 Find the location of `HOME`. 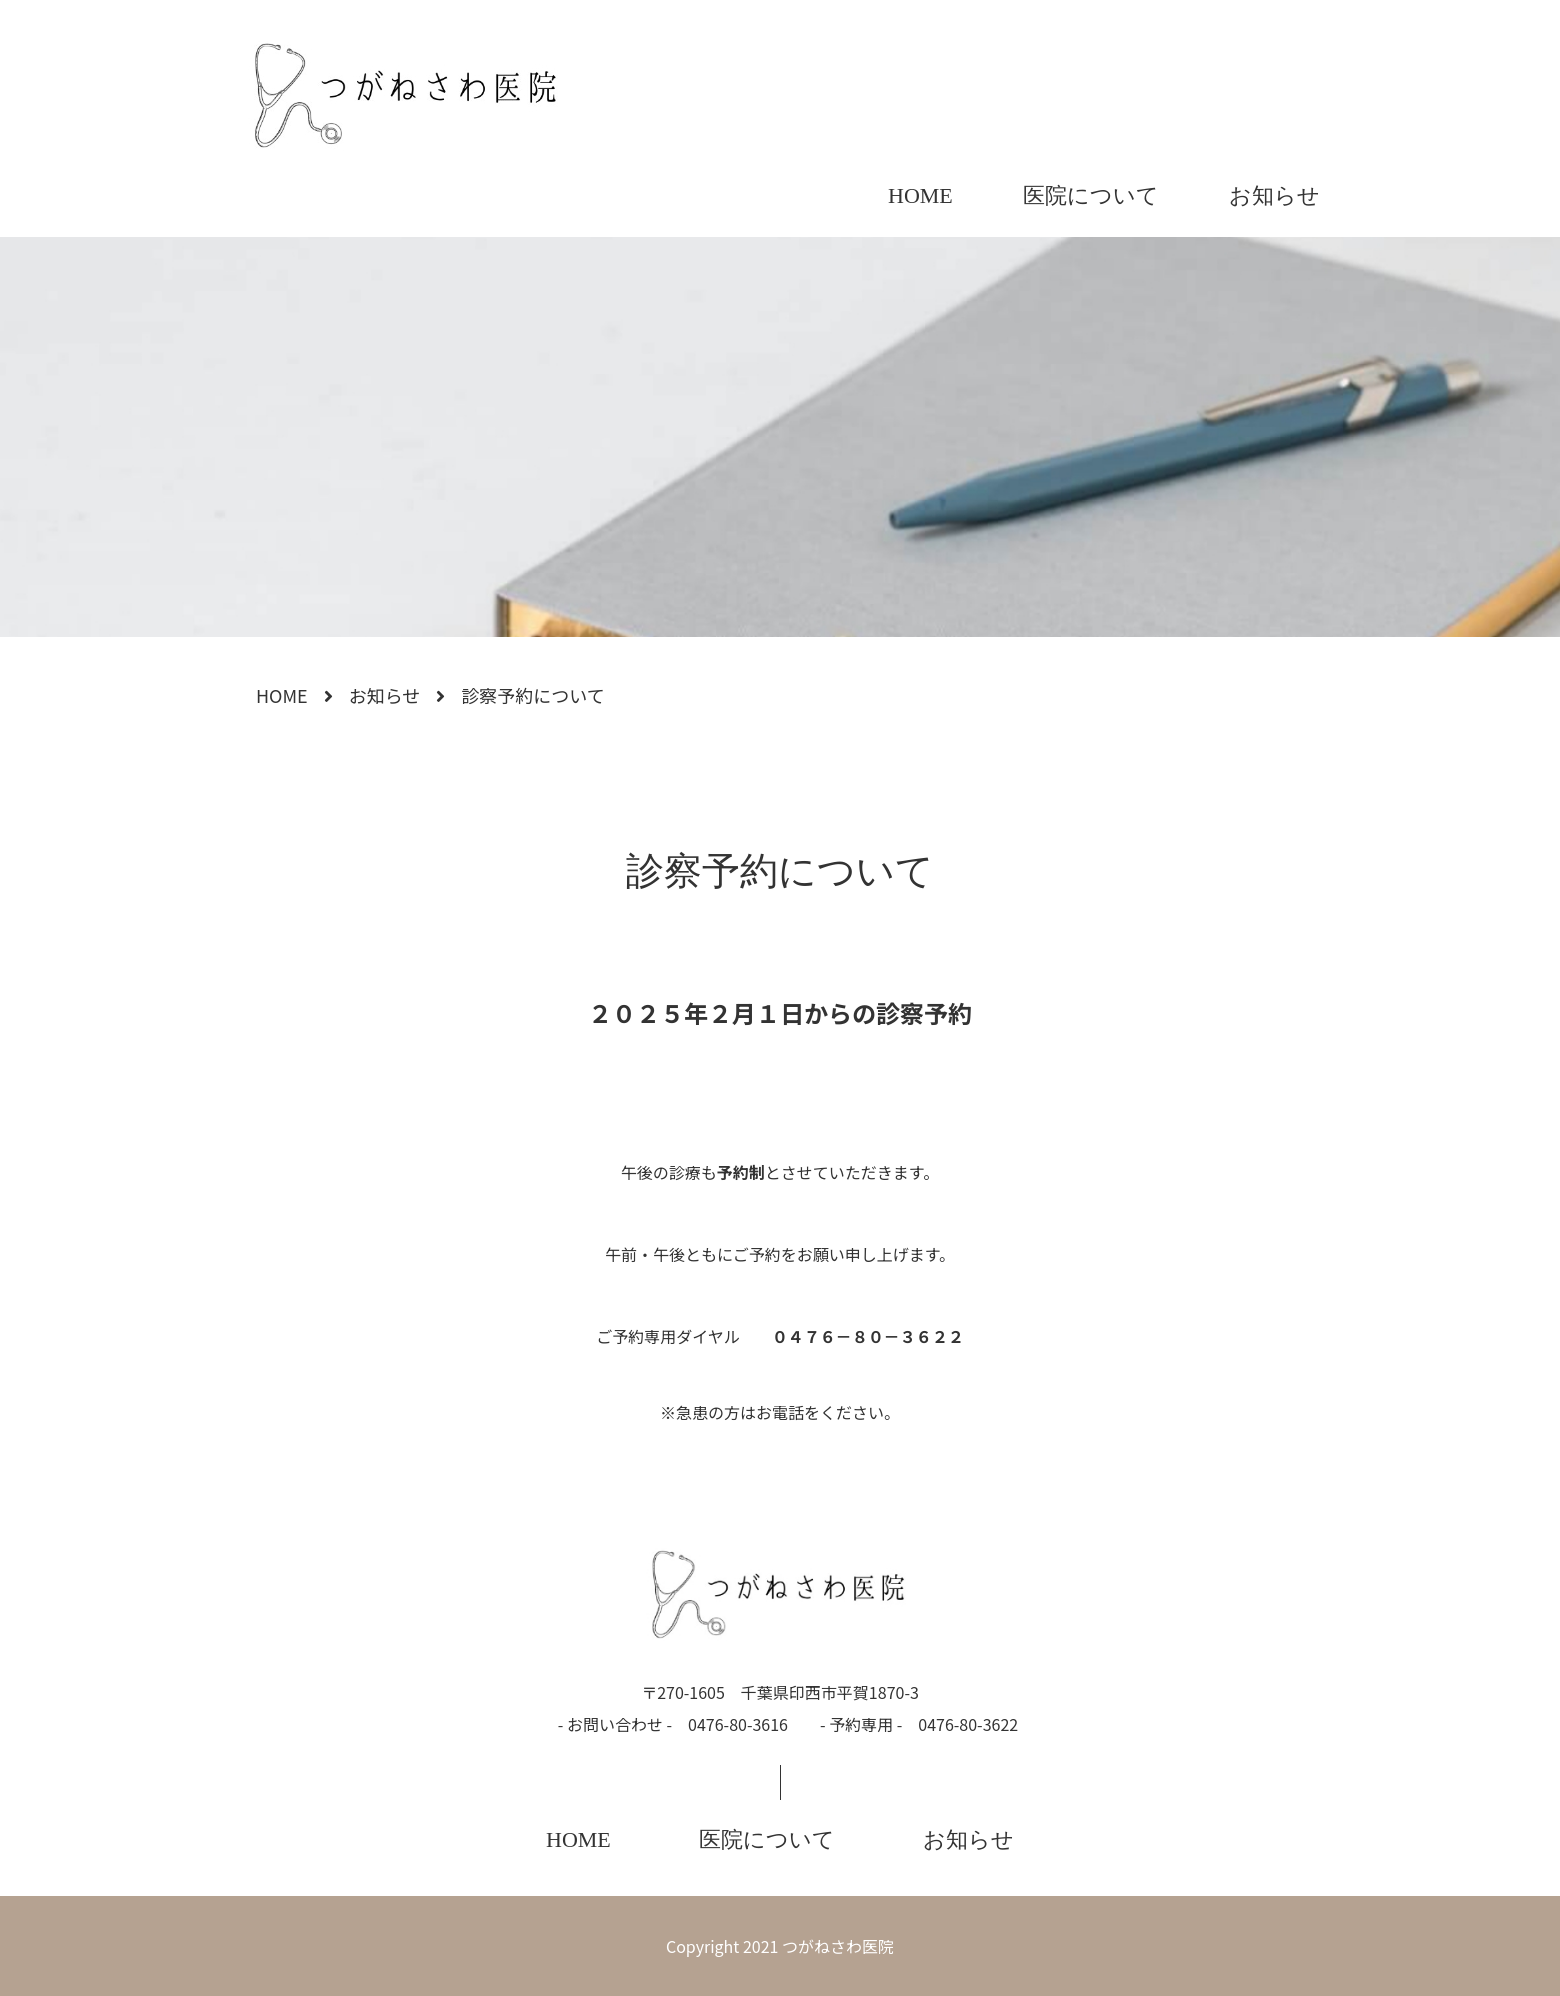

HOME is located at coordinates (920, 195).